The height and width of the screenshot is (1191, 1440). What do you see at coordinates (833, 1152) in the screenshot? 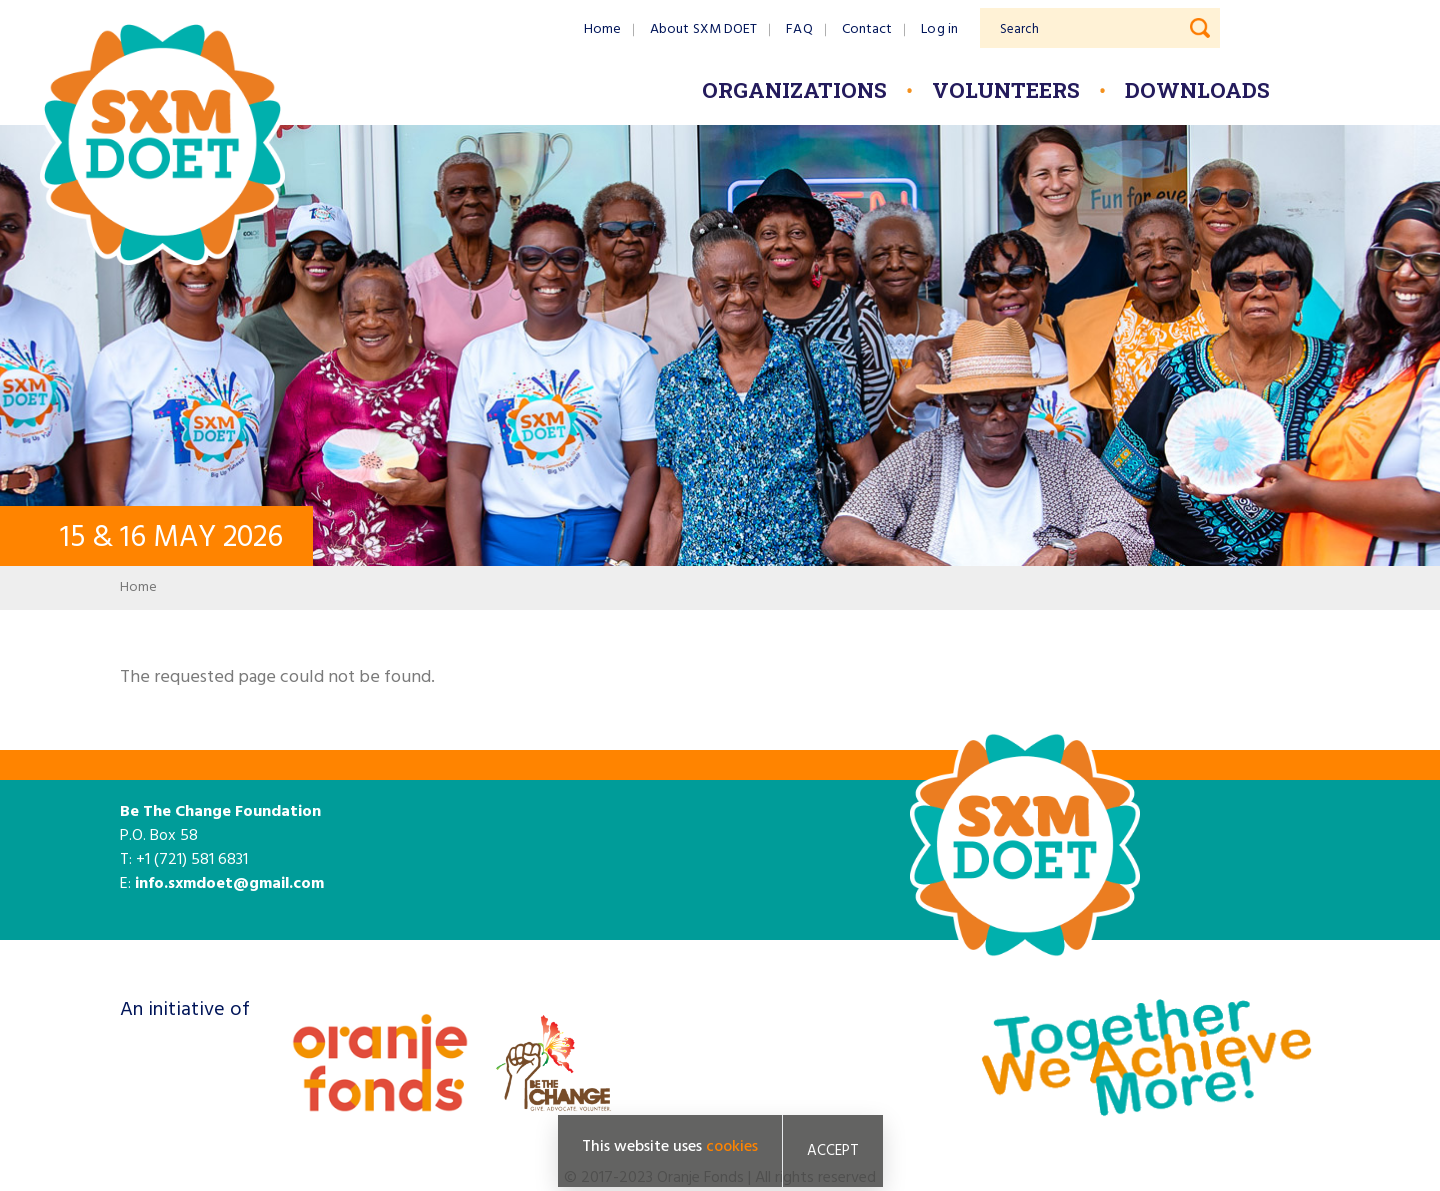
I see `Accept` at bounding box center [833, 1152].